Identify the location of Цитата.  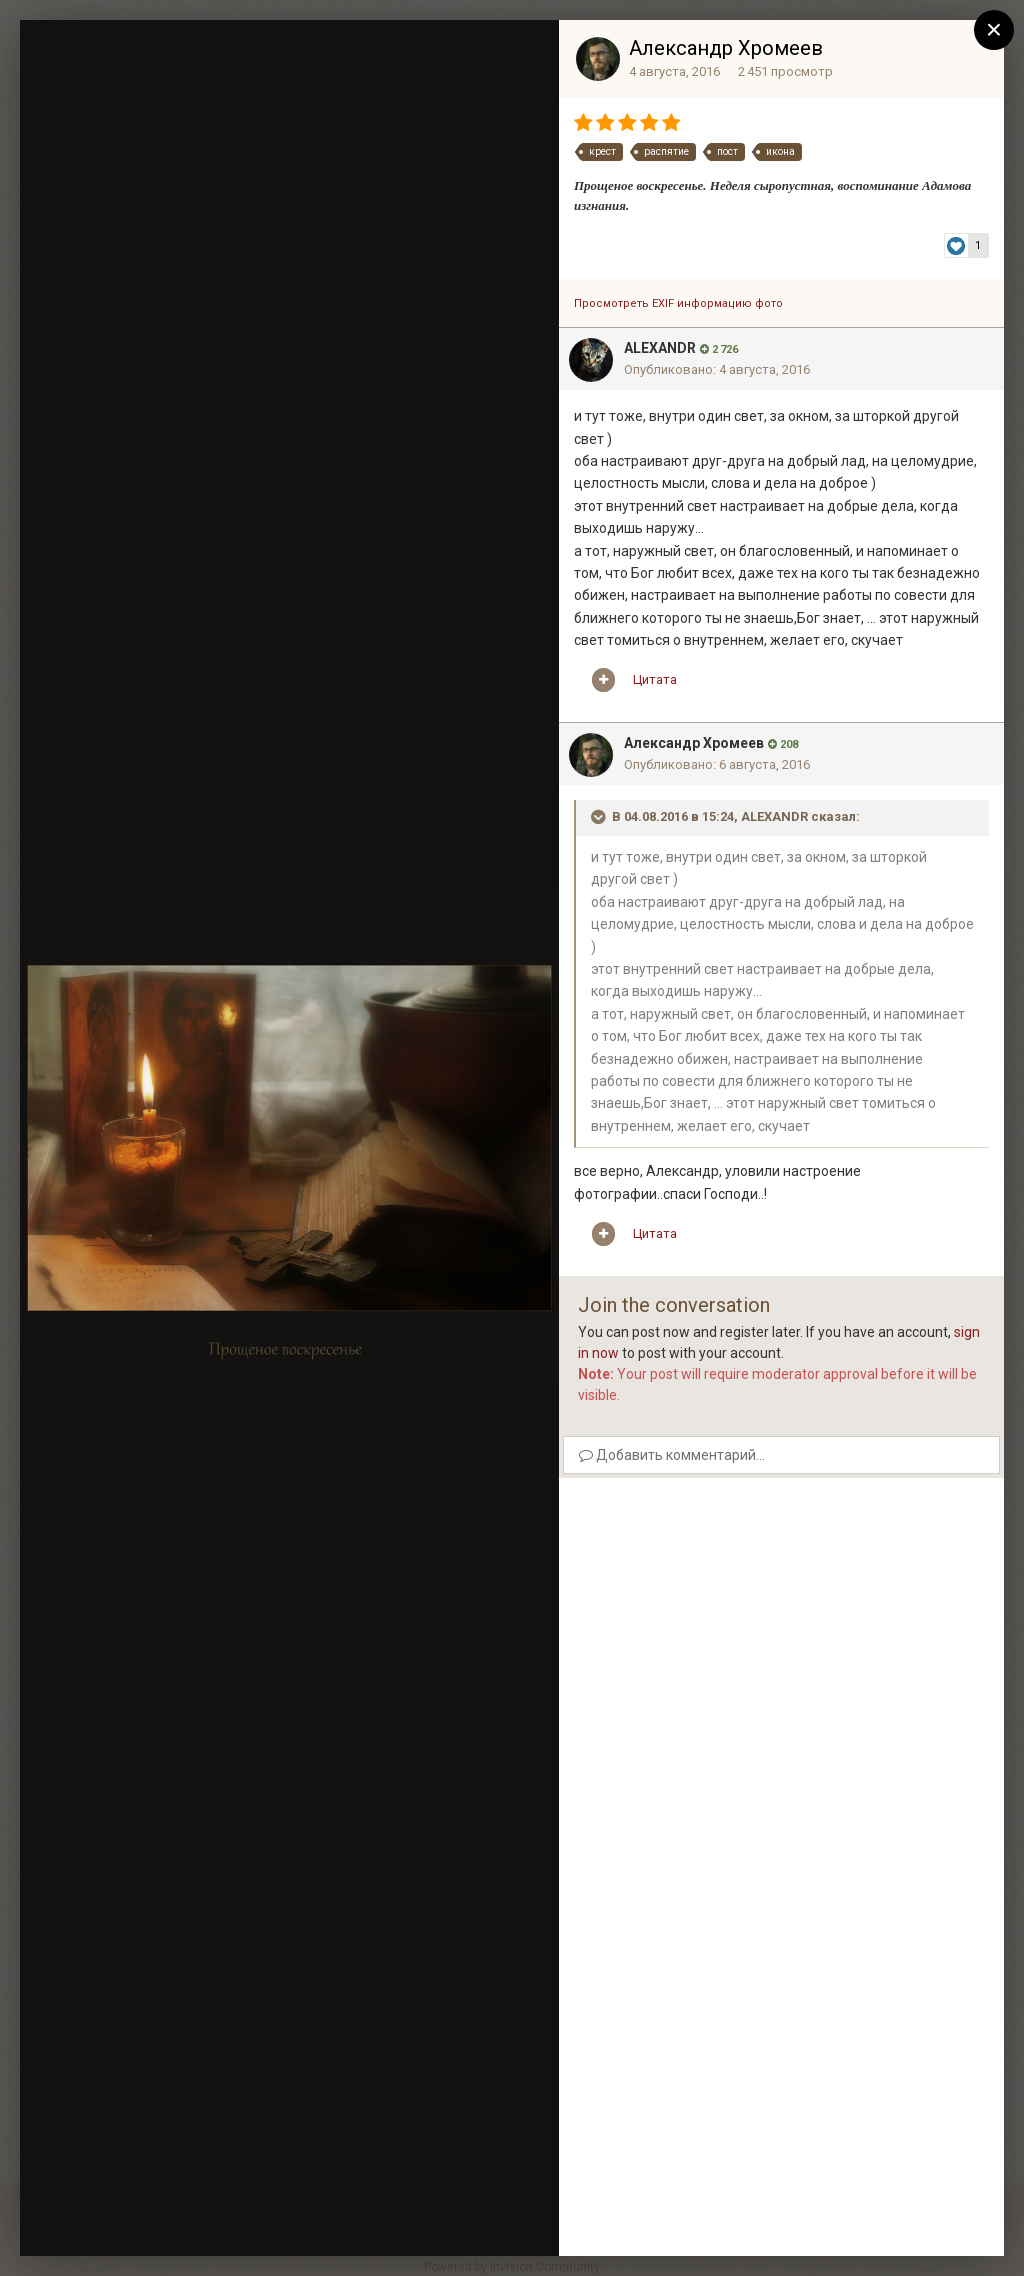
(655, 679).